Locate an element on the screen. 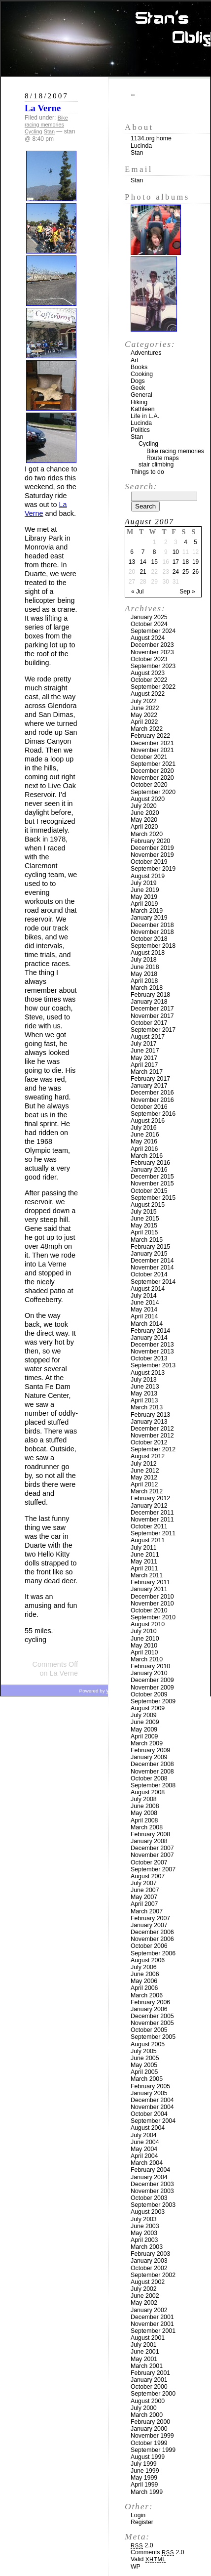 Image resolution: width=211 pixels, height=2576 pixels. September 1999 is located at coordinates (153, 2450).